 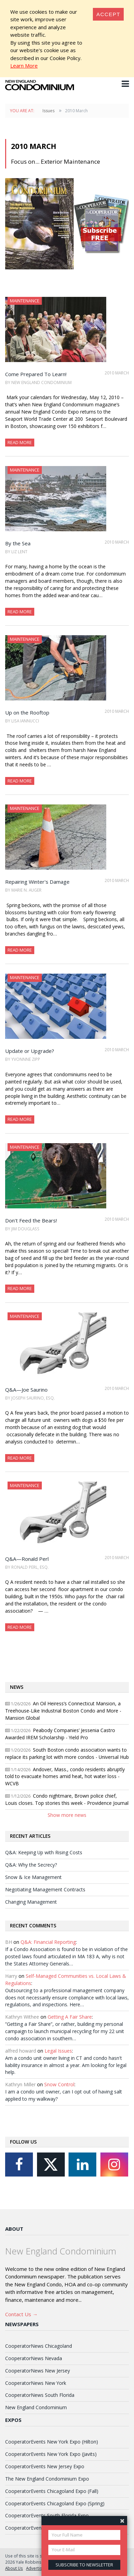 I want to click on Contact Us →, so click(x=21, y=2314).